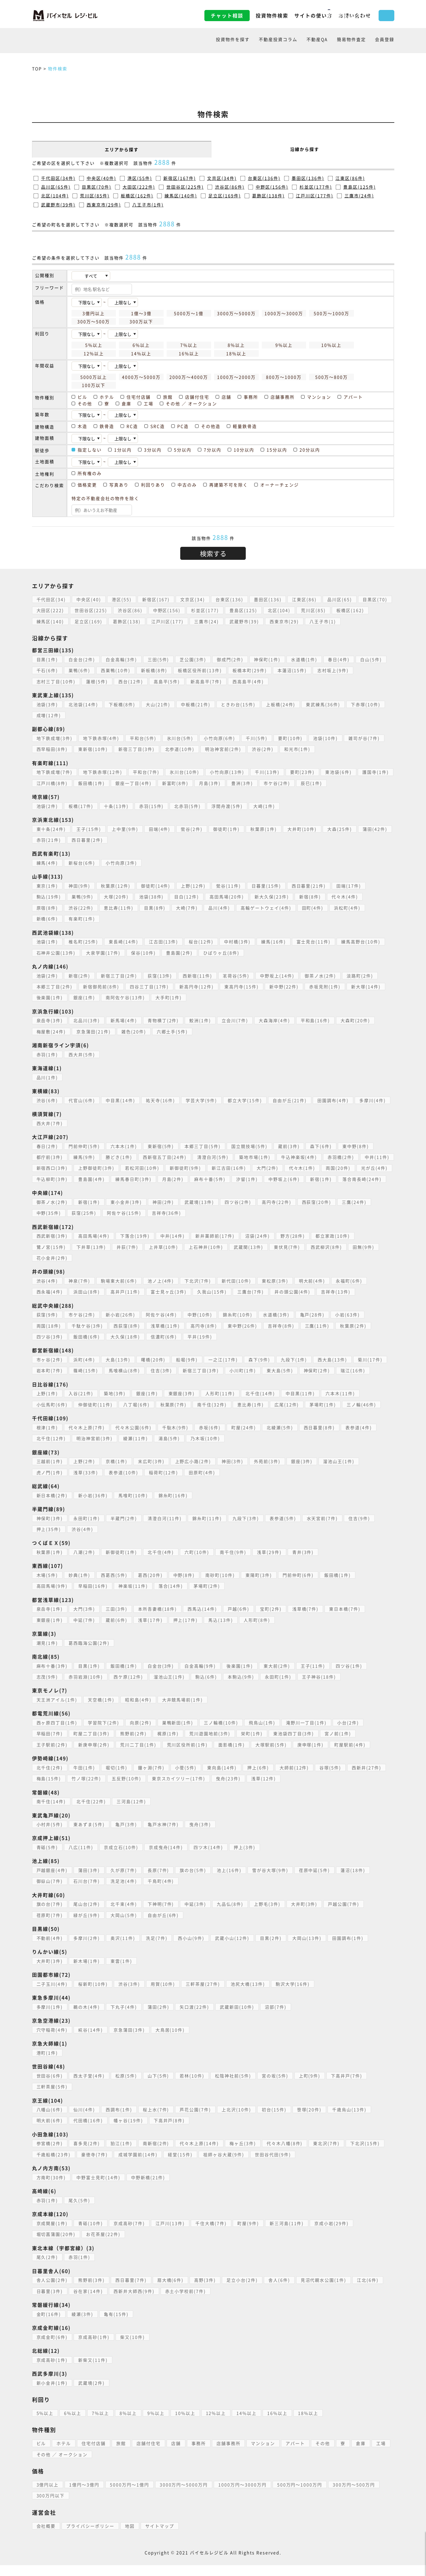 The width and height of the screenshot is (426, 2576). I want to click on 阿佐ケ谷(4件), so click(162, 1326).